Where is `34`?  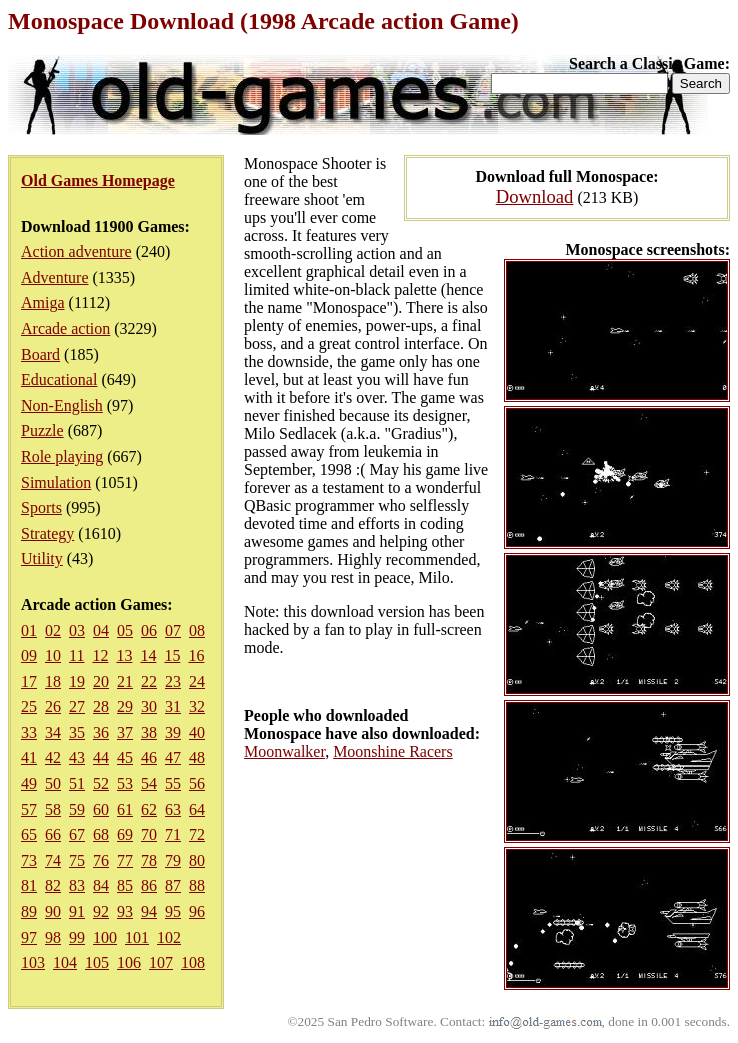 34 is located at coordinates (53, 732).